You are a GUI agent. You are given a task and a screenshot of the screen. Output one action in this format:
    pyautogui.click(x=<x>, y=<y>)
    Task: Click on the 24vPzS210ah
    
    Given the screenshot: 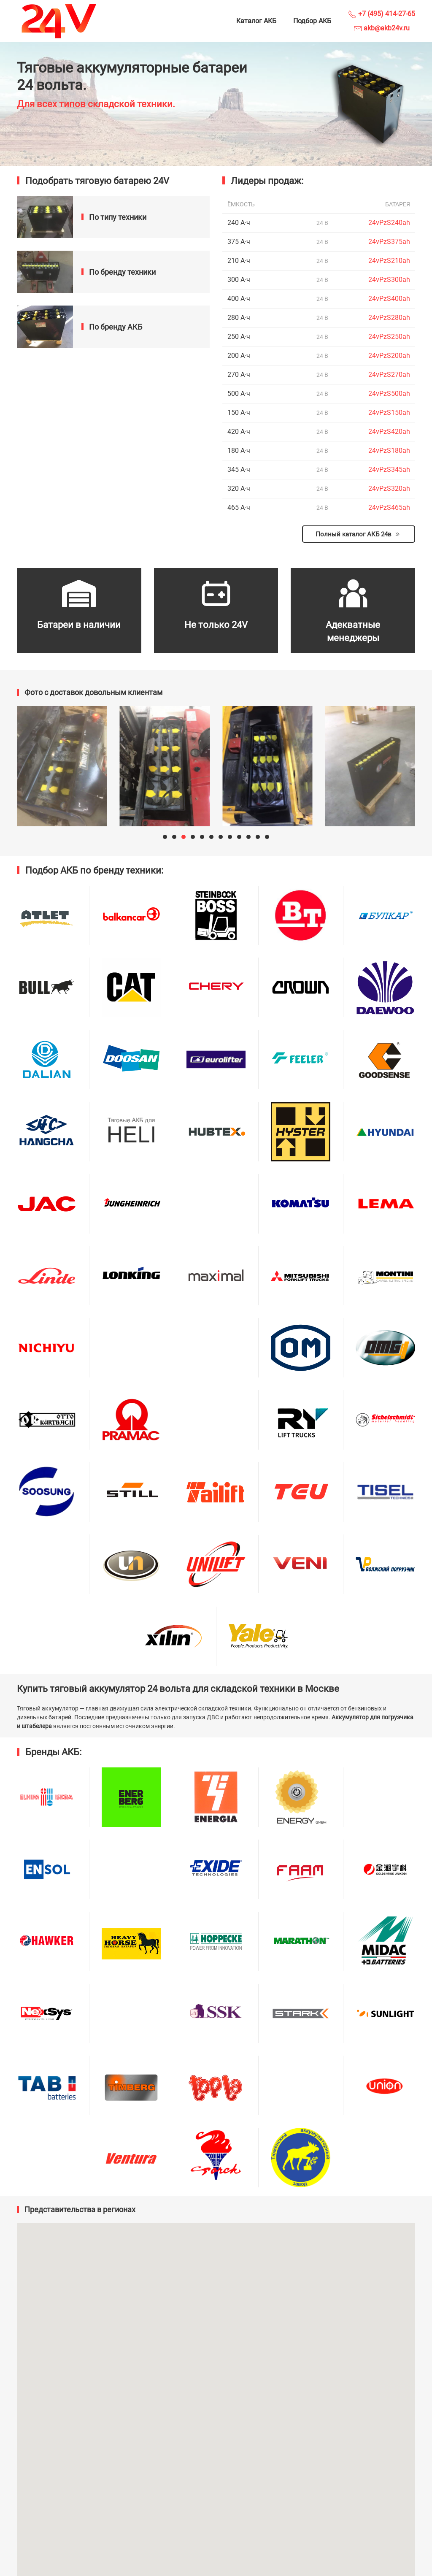 What is the action you would take?
    pyautogui.click(x=389, y=261)
    